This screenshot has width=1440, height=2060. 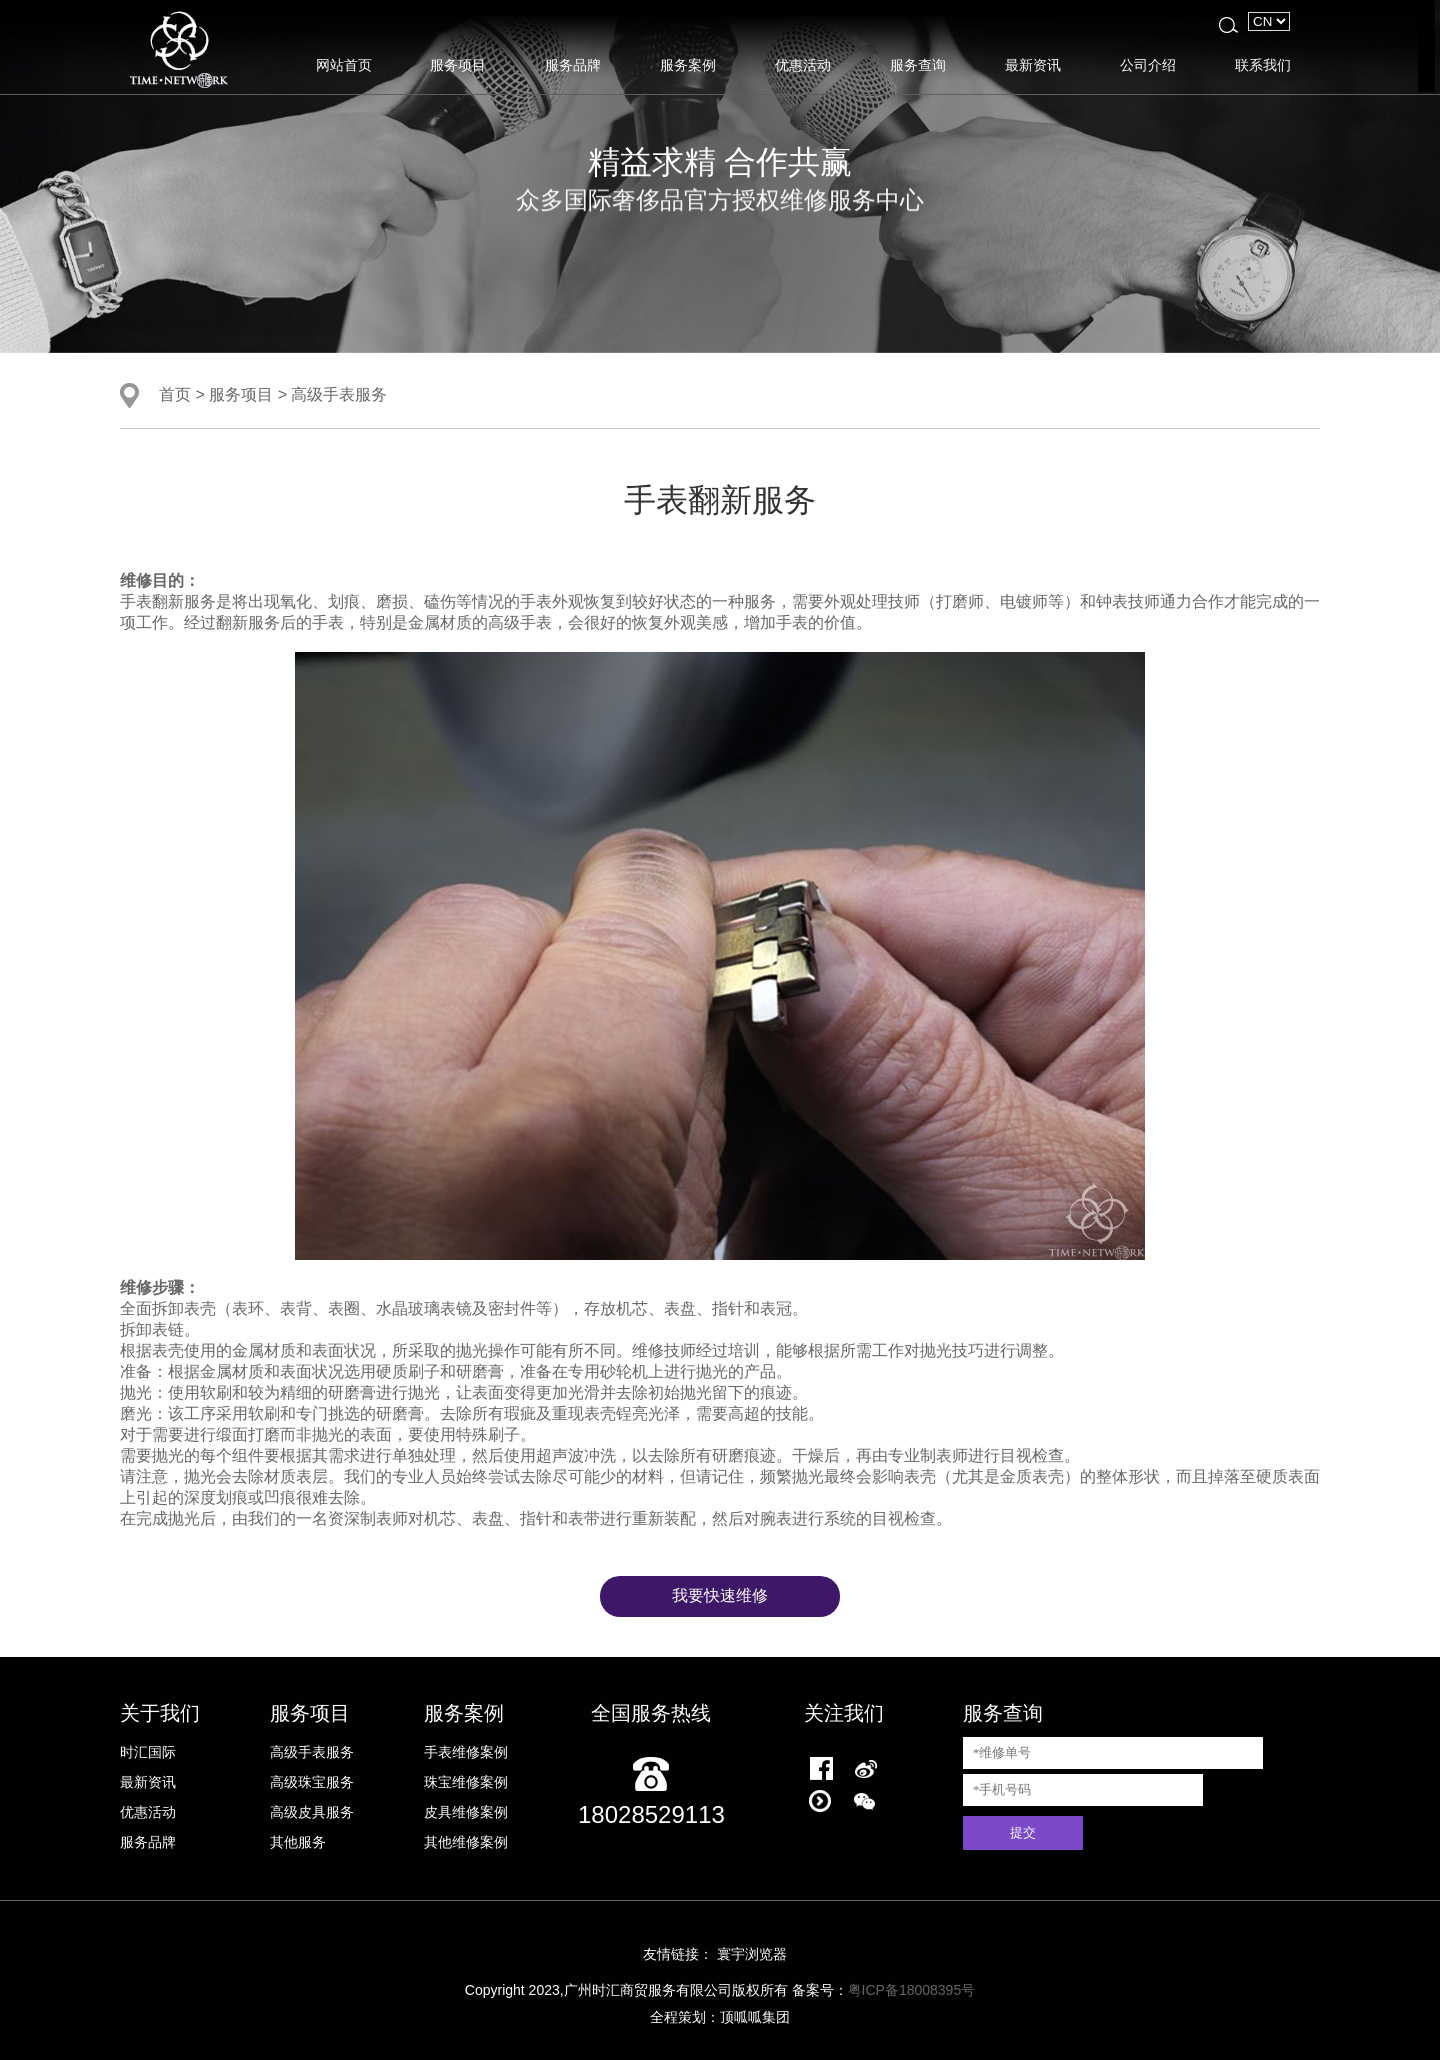 What do you see at coordinates (466, 1812) in the screenshot?
I see `皮具维修案例` at bounding box center [466, 1812].